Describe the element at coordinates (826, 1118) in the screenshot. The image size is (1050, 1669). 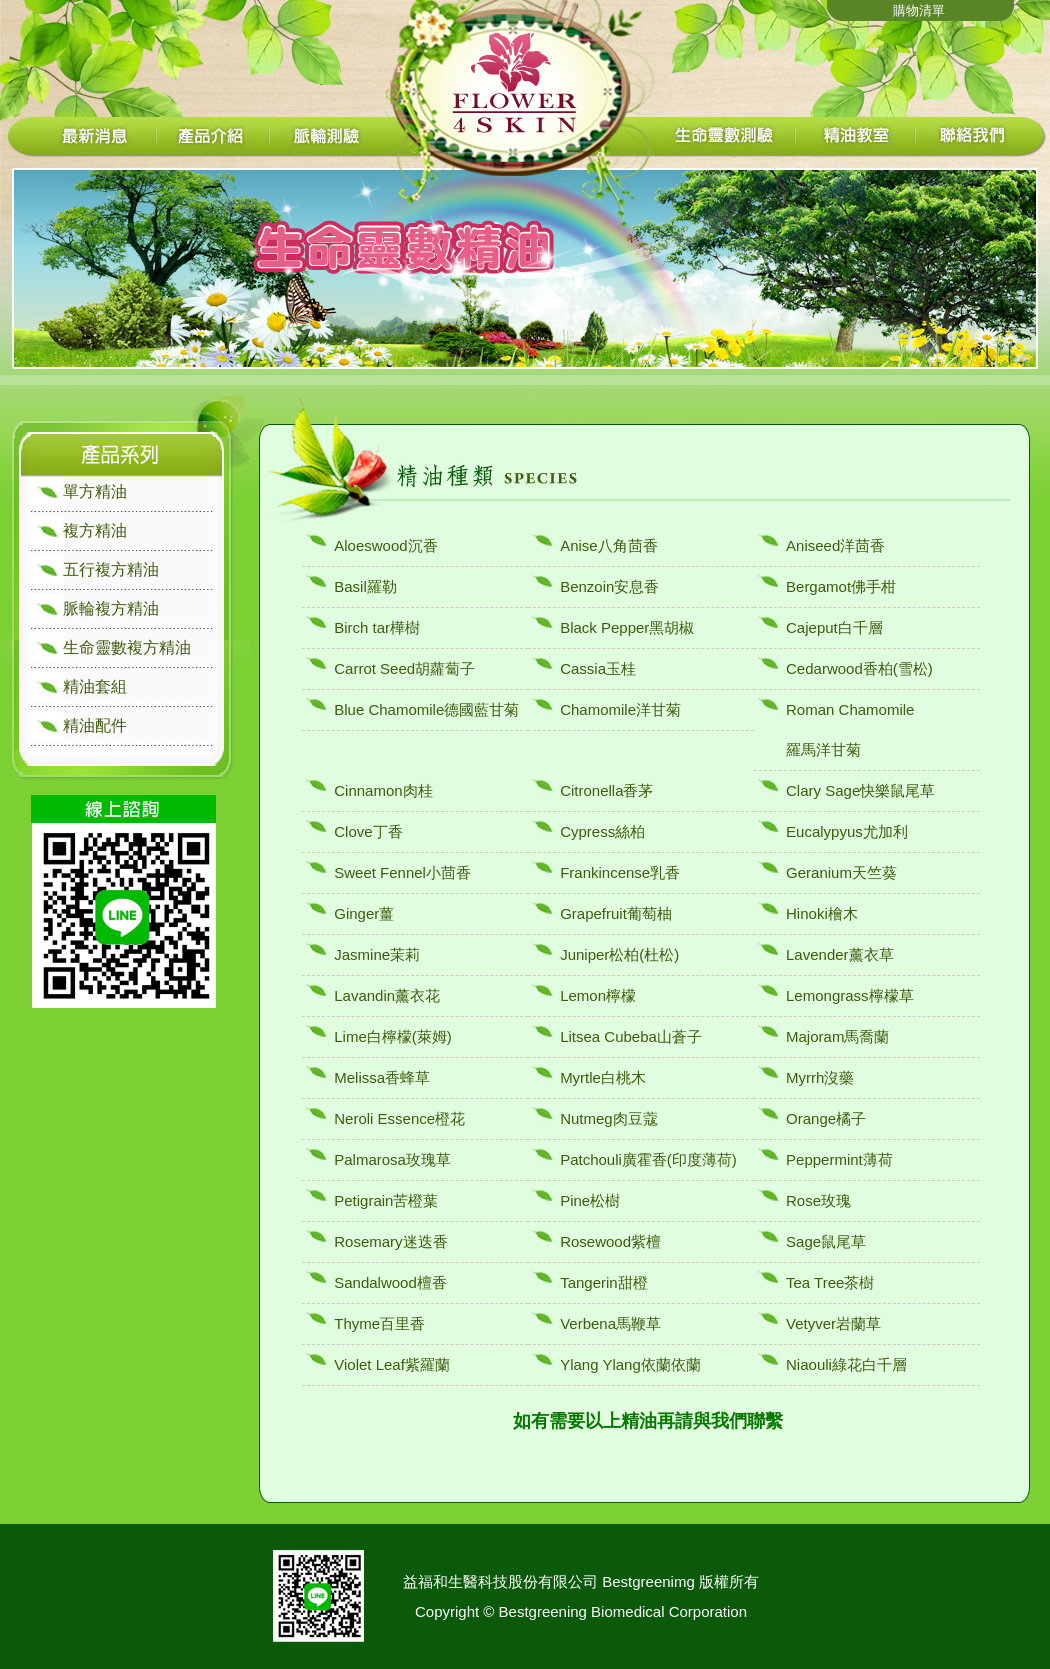
I see `Orange橘子` at that location.